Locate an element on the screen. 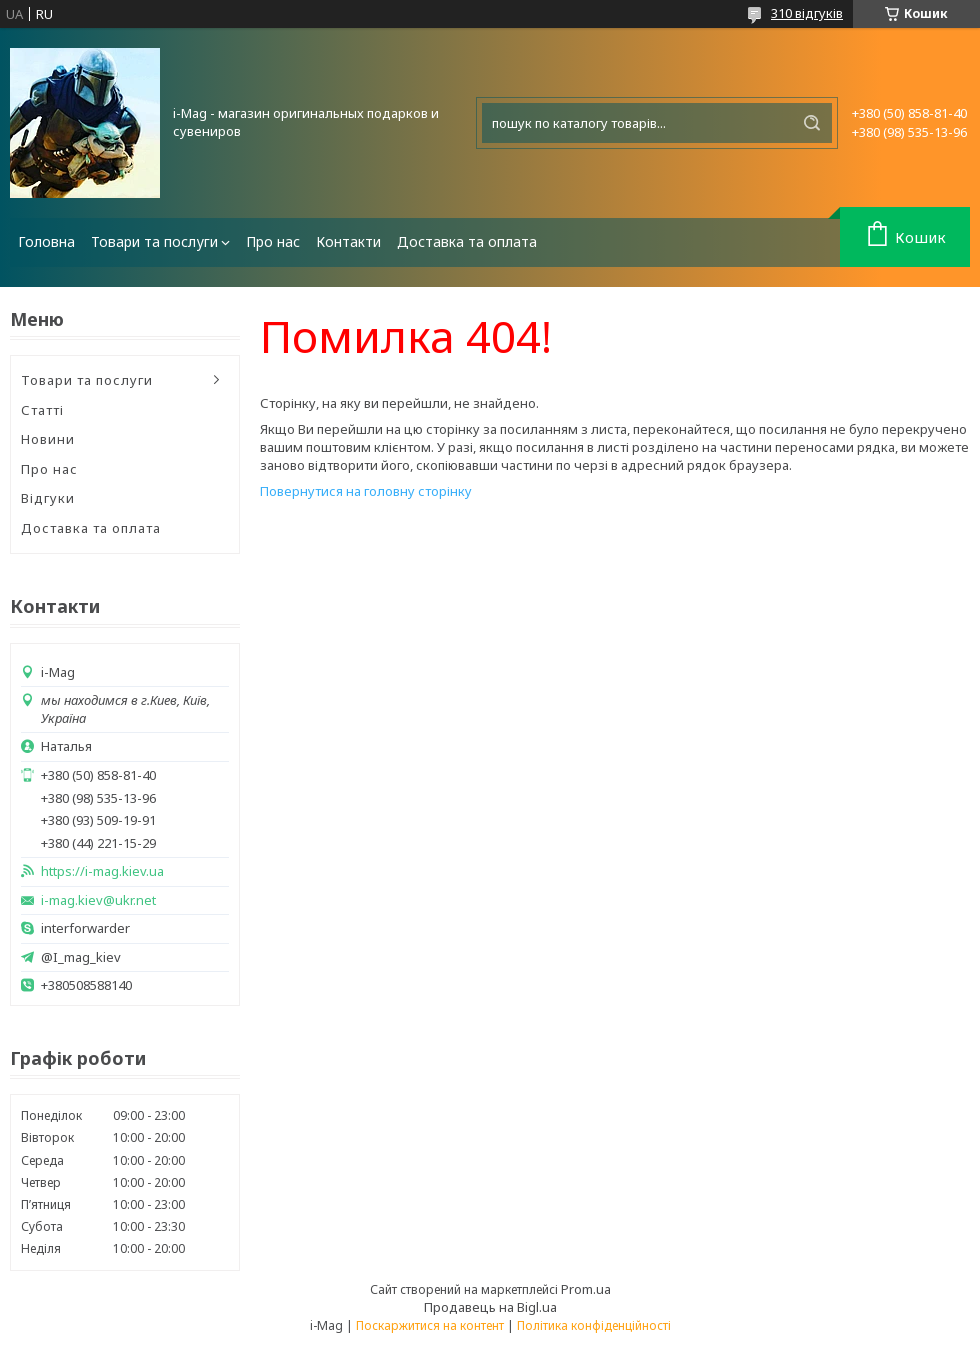 The width and height of the screenshot is (980, 1345). Поскаржитися на контент is located at coordinates (430, 1325).